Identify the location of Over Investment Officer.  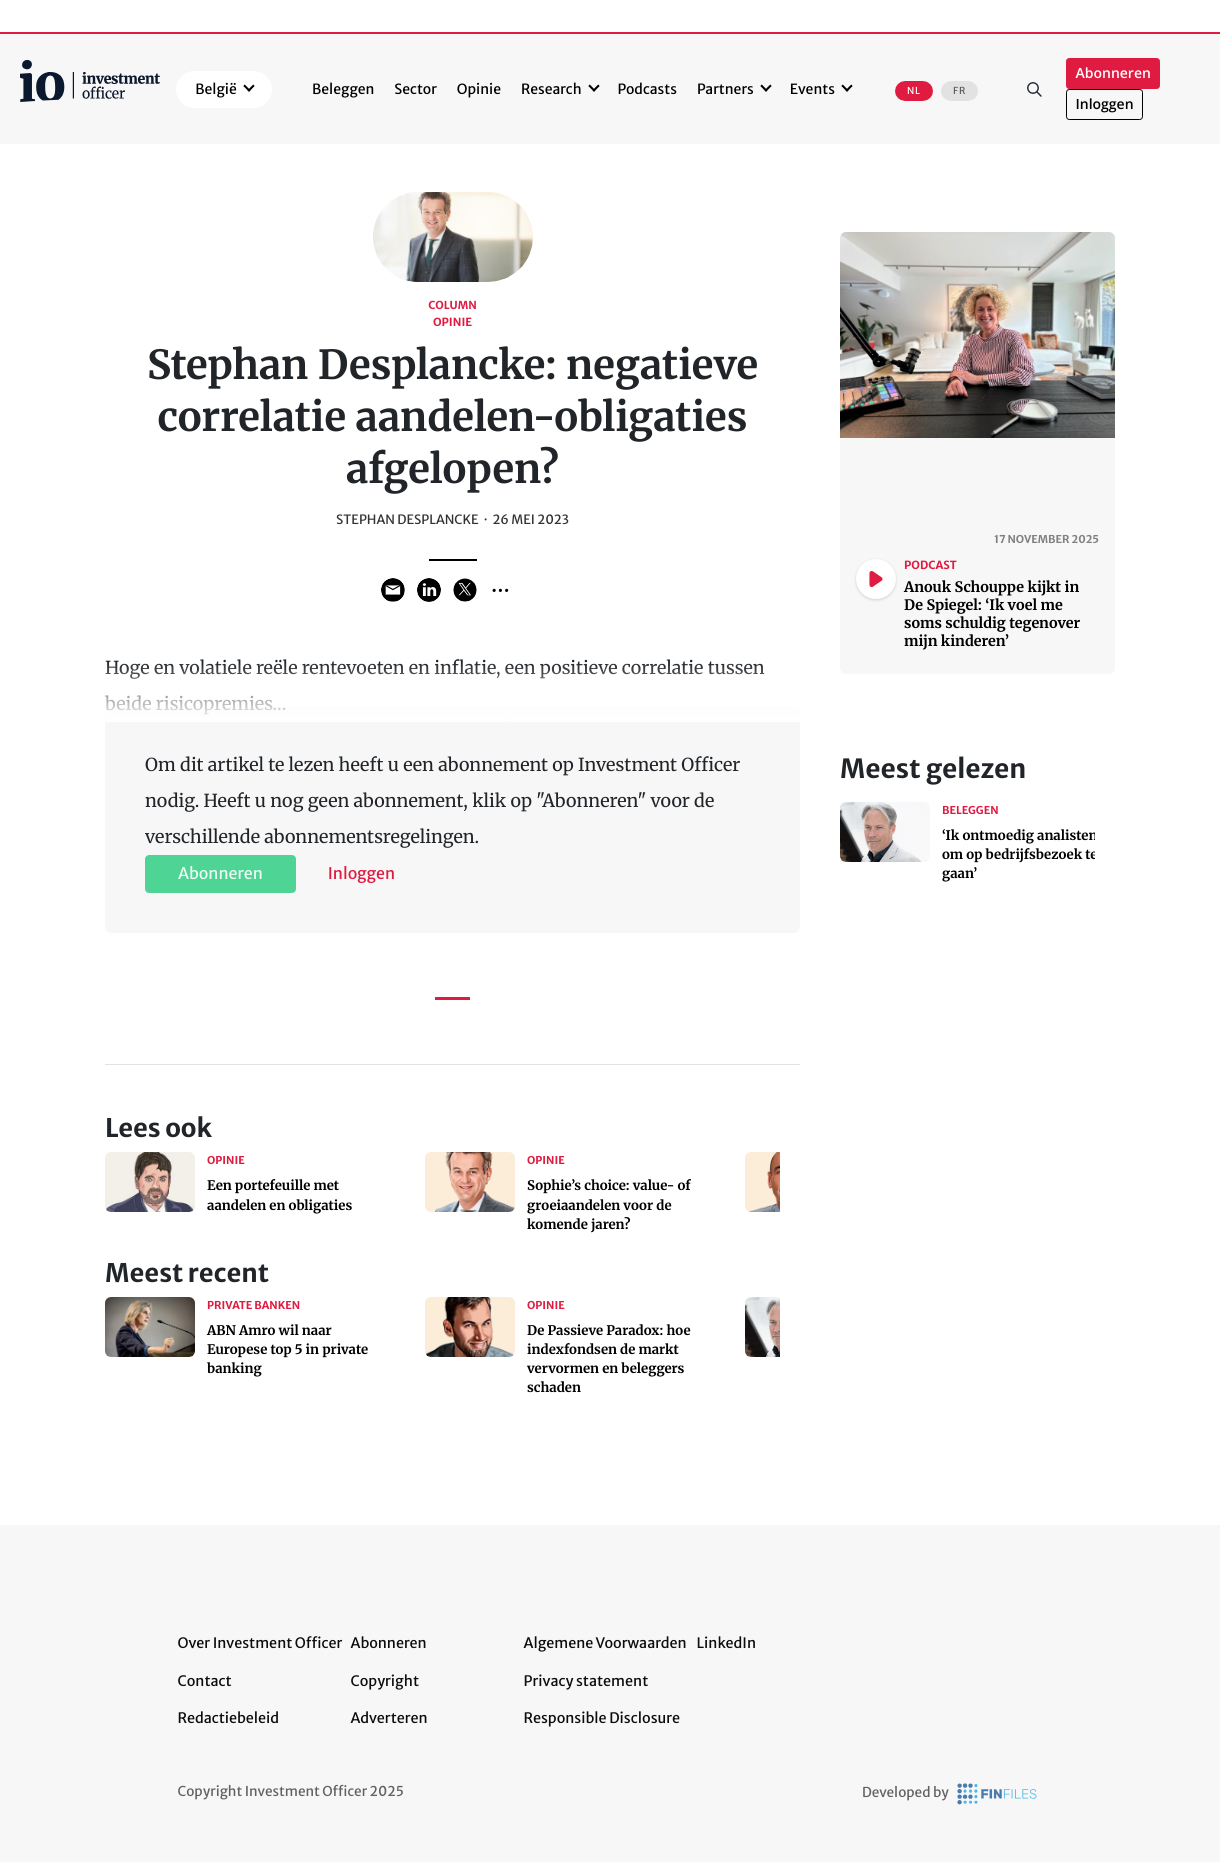
(260, 1643).